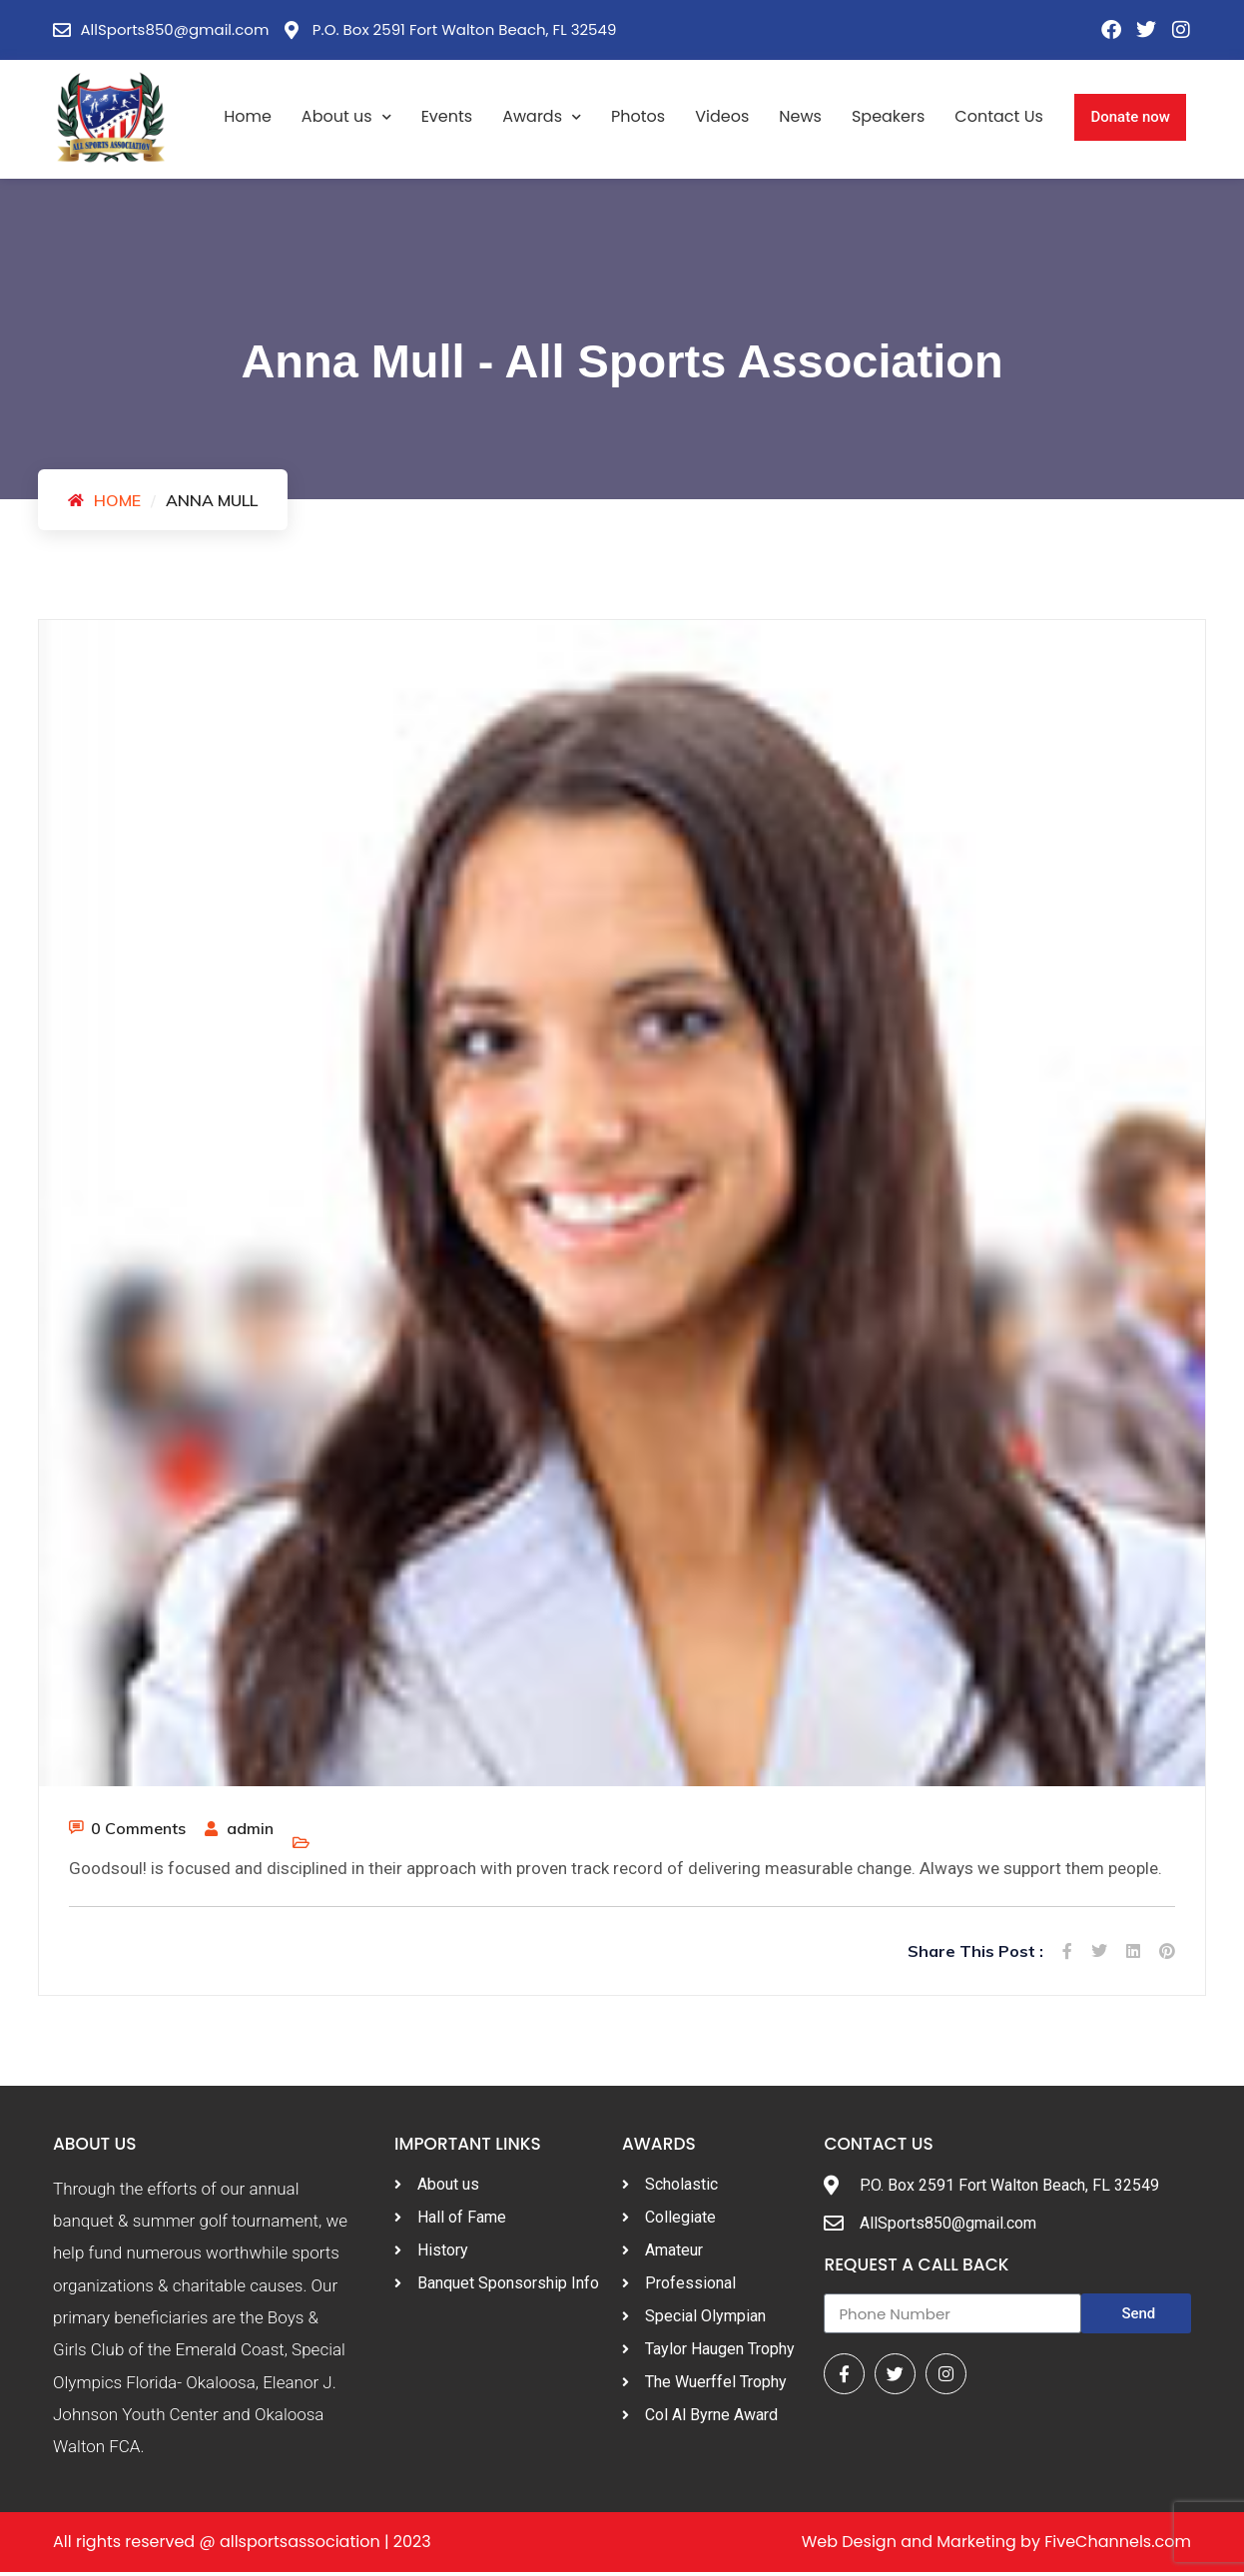 The height and width of the screenshot is (2576, 1244). What do you see at coordinates (248, 116) in the screenshot?
I see `Home` at bounding box center [248, 116].